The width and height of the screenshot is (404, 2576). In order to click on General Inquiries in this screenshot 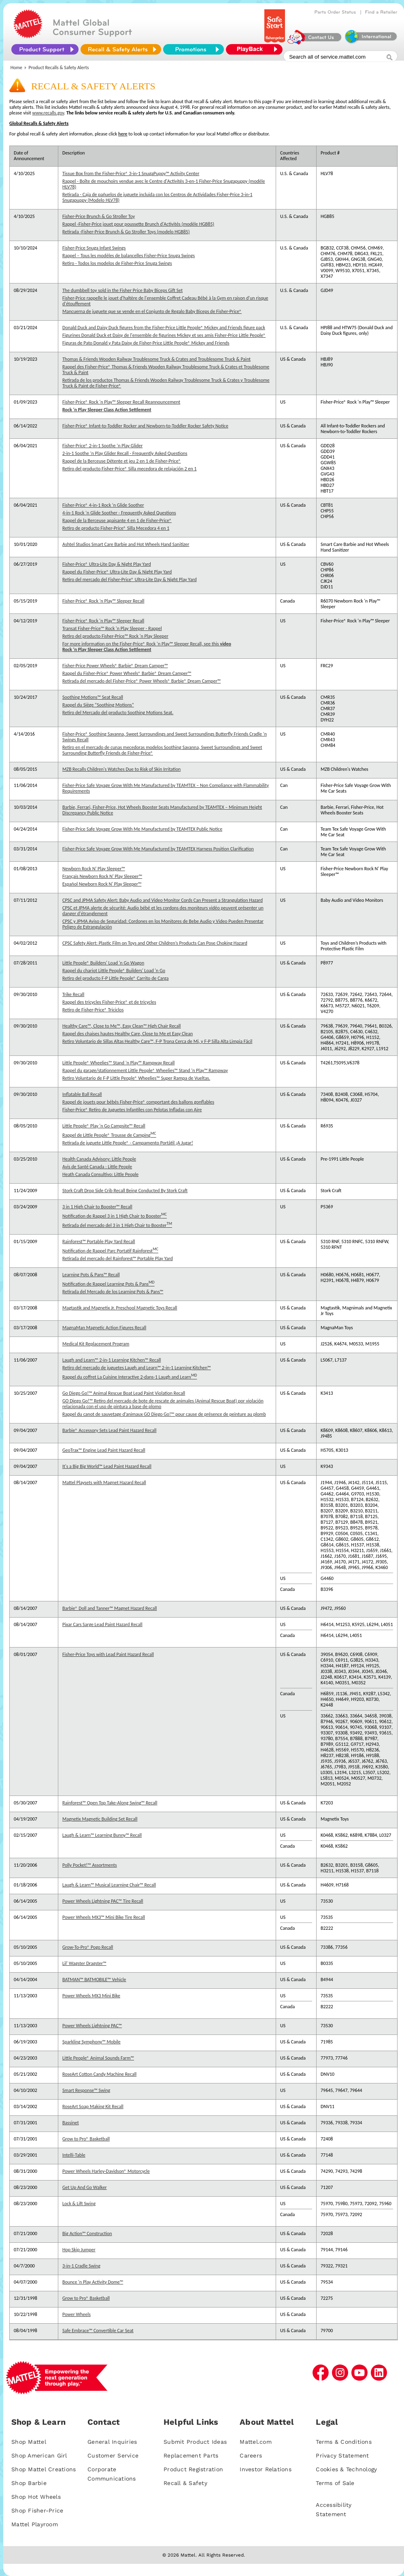, I will do `click(112, 2442)`.